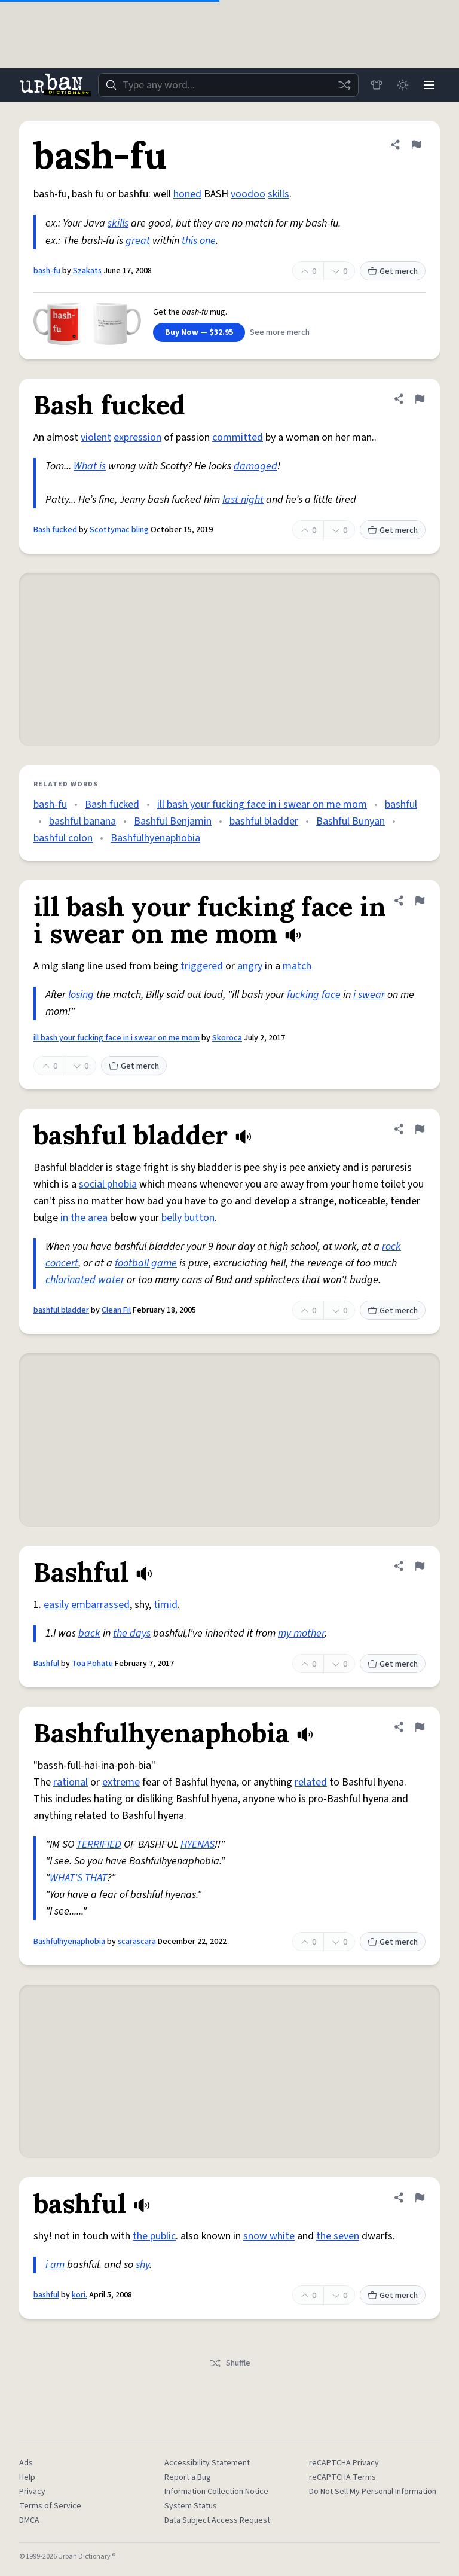  Describe the element at coordinates (280, 332) in the screenshot. I see `See more merch` at that location.